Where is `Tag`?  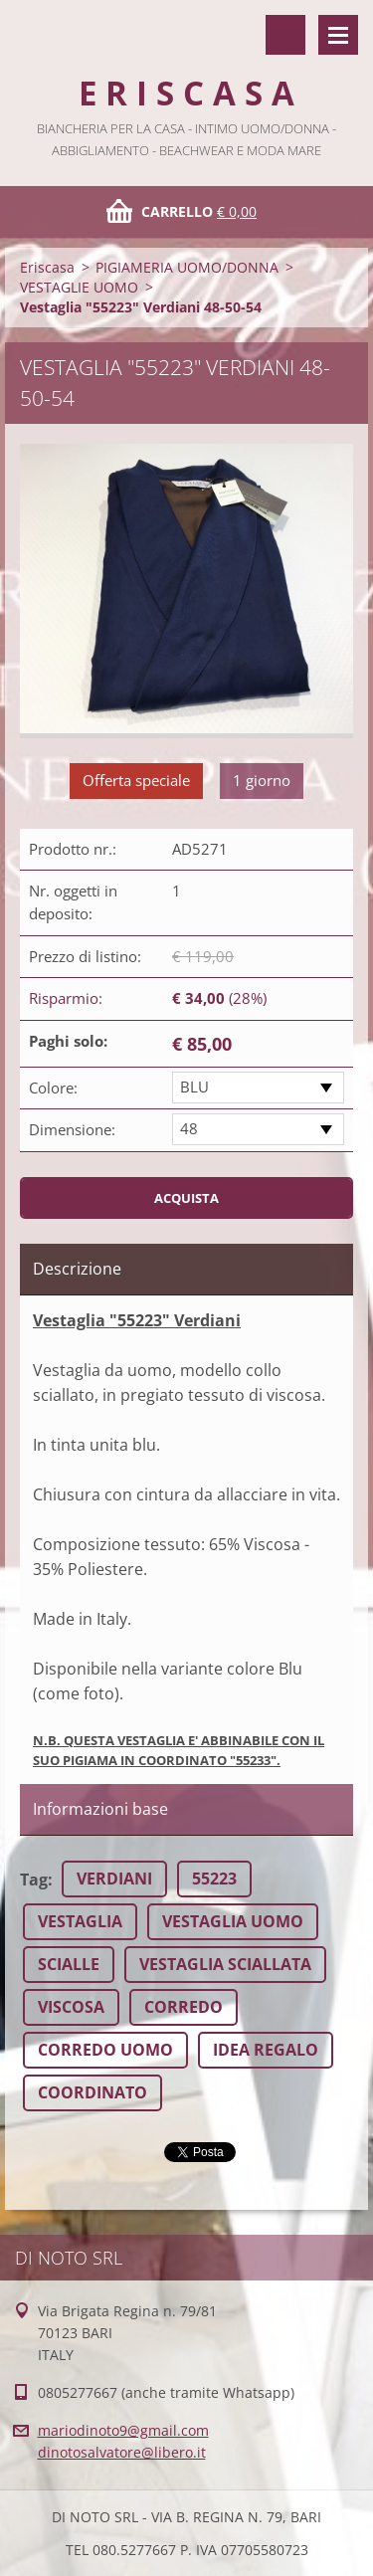 Tag is located at coordinates (34, 1879).